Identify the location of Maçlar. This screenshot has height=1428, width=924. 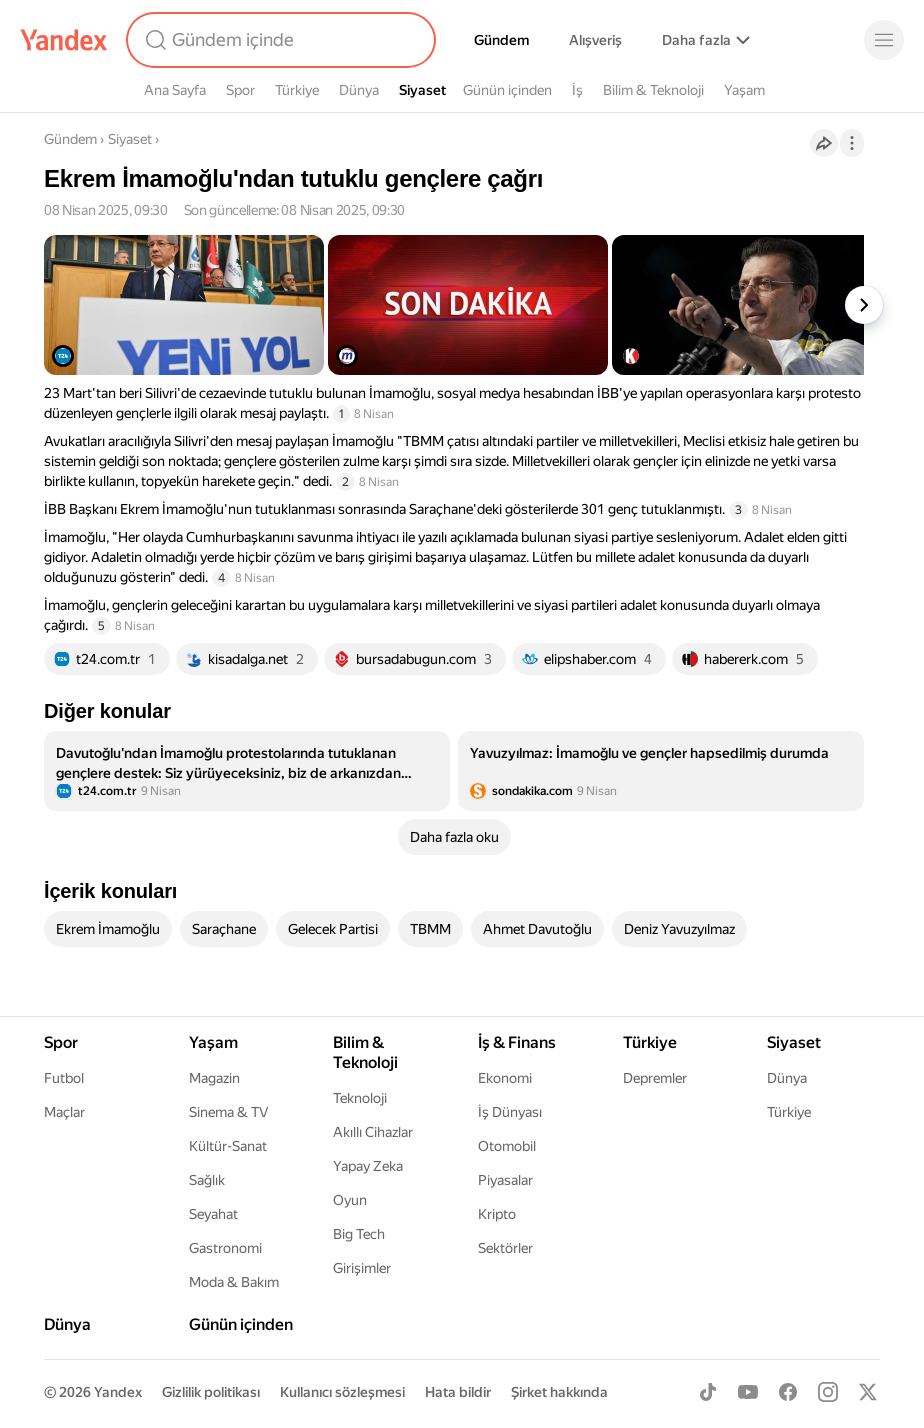
(64, 1112).